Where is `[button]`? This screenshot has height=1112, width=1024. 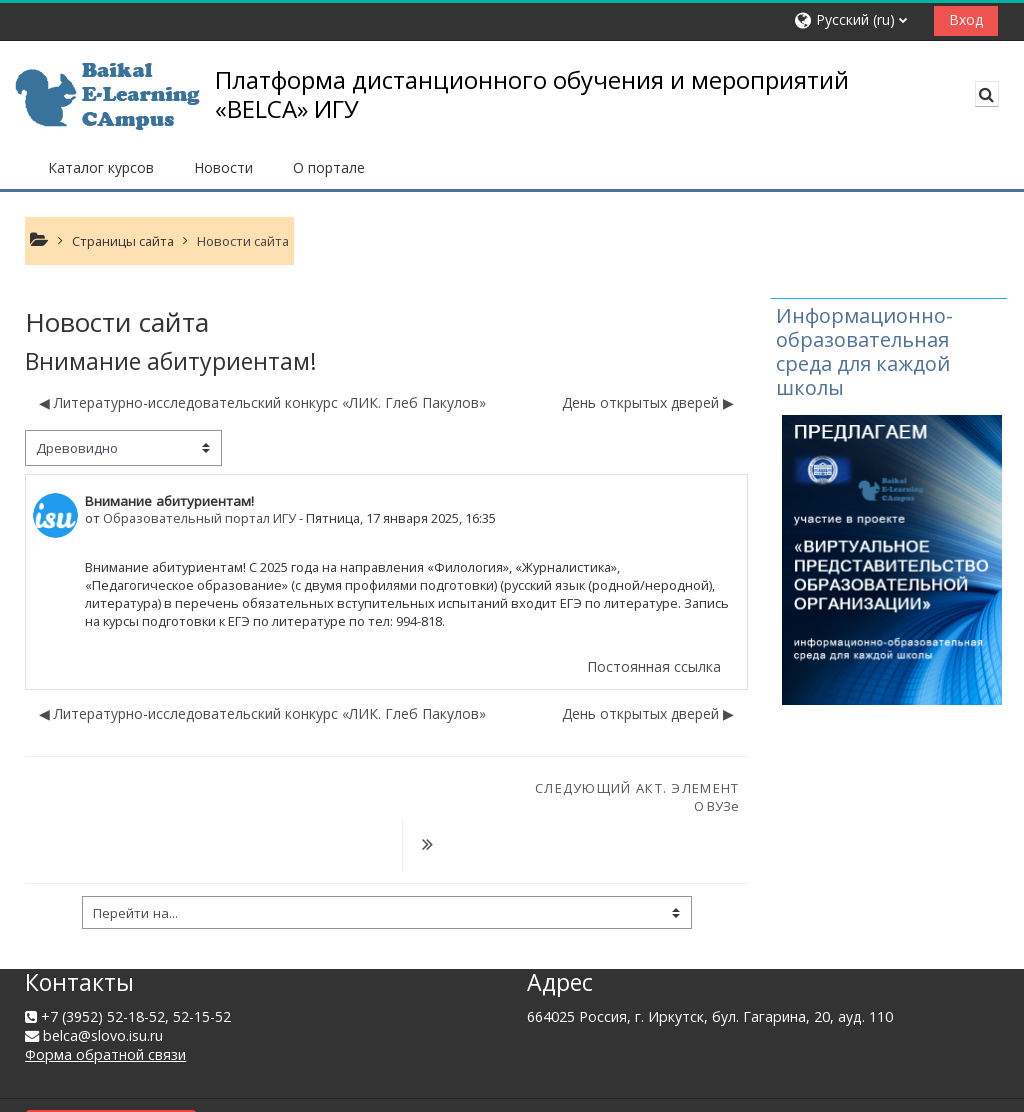
[button] is located at coordinates (856, 20).